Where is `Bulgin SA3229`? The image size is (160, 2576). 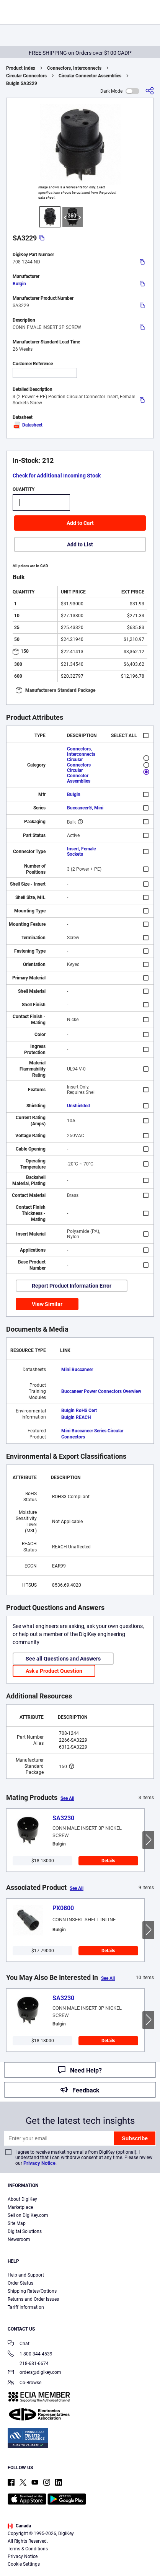 Bulgin SA3229 is located at coordinates (21, 83).